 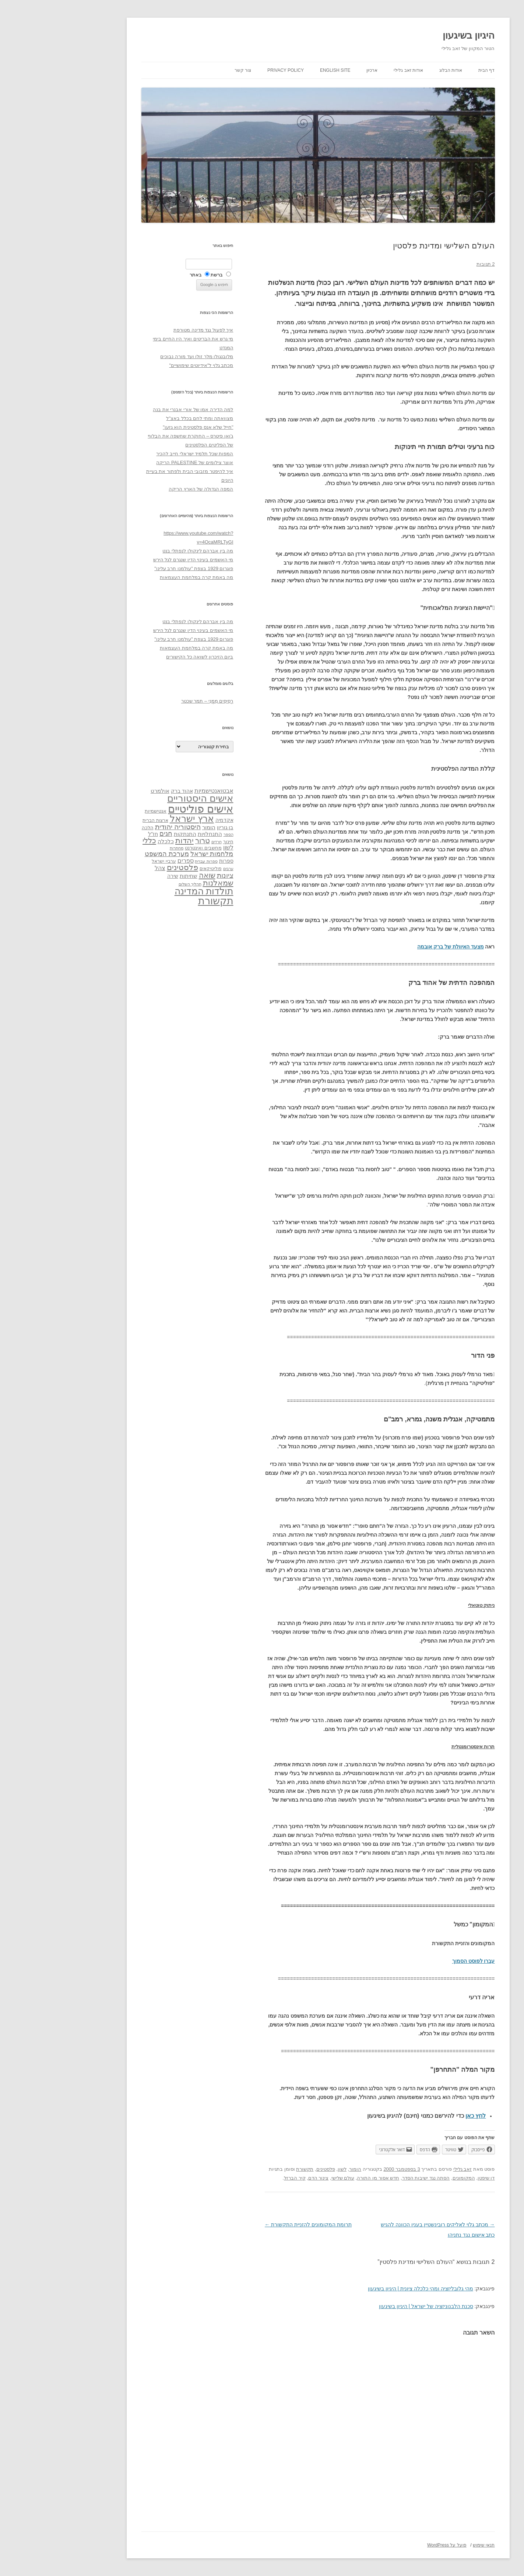 What do you see at coordinates (287, 2178) in the screenshot?
I see `עולם שלישי` at bounding box center [287, 2178].